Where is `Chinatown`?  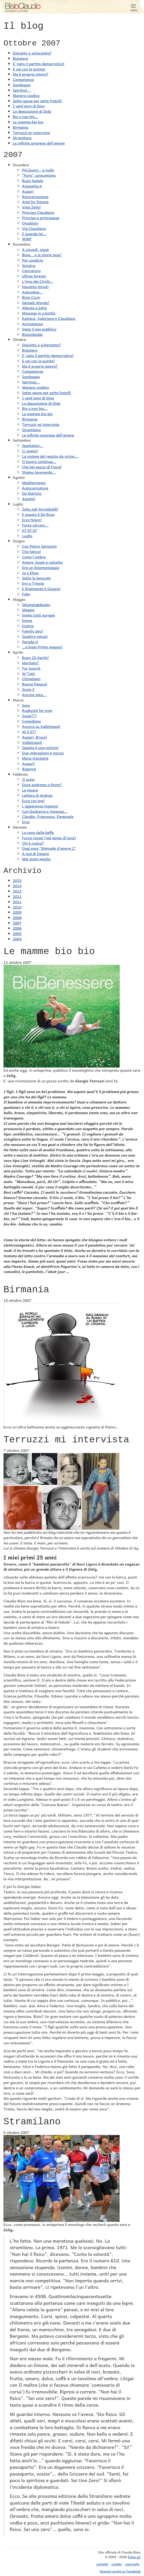
Chinatown is located at coordinates (31, 678).